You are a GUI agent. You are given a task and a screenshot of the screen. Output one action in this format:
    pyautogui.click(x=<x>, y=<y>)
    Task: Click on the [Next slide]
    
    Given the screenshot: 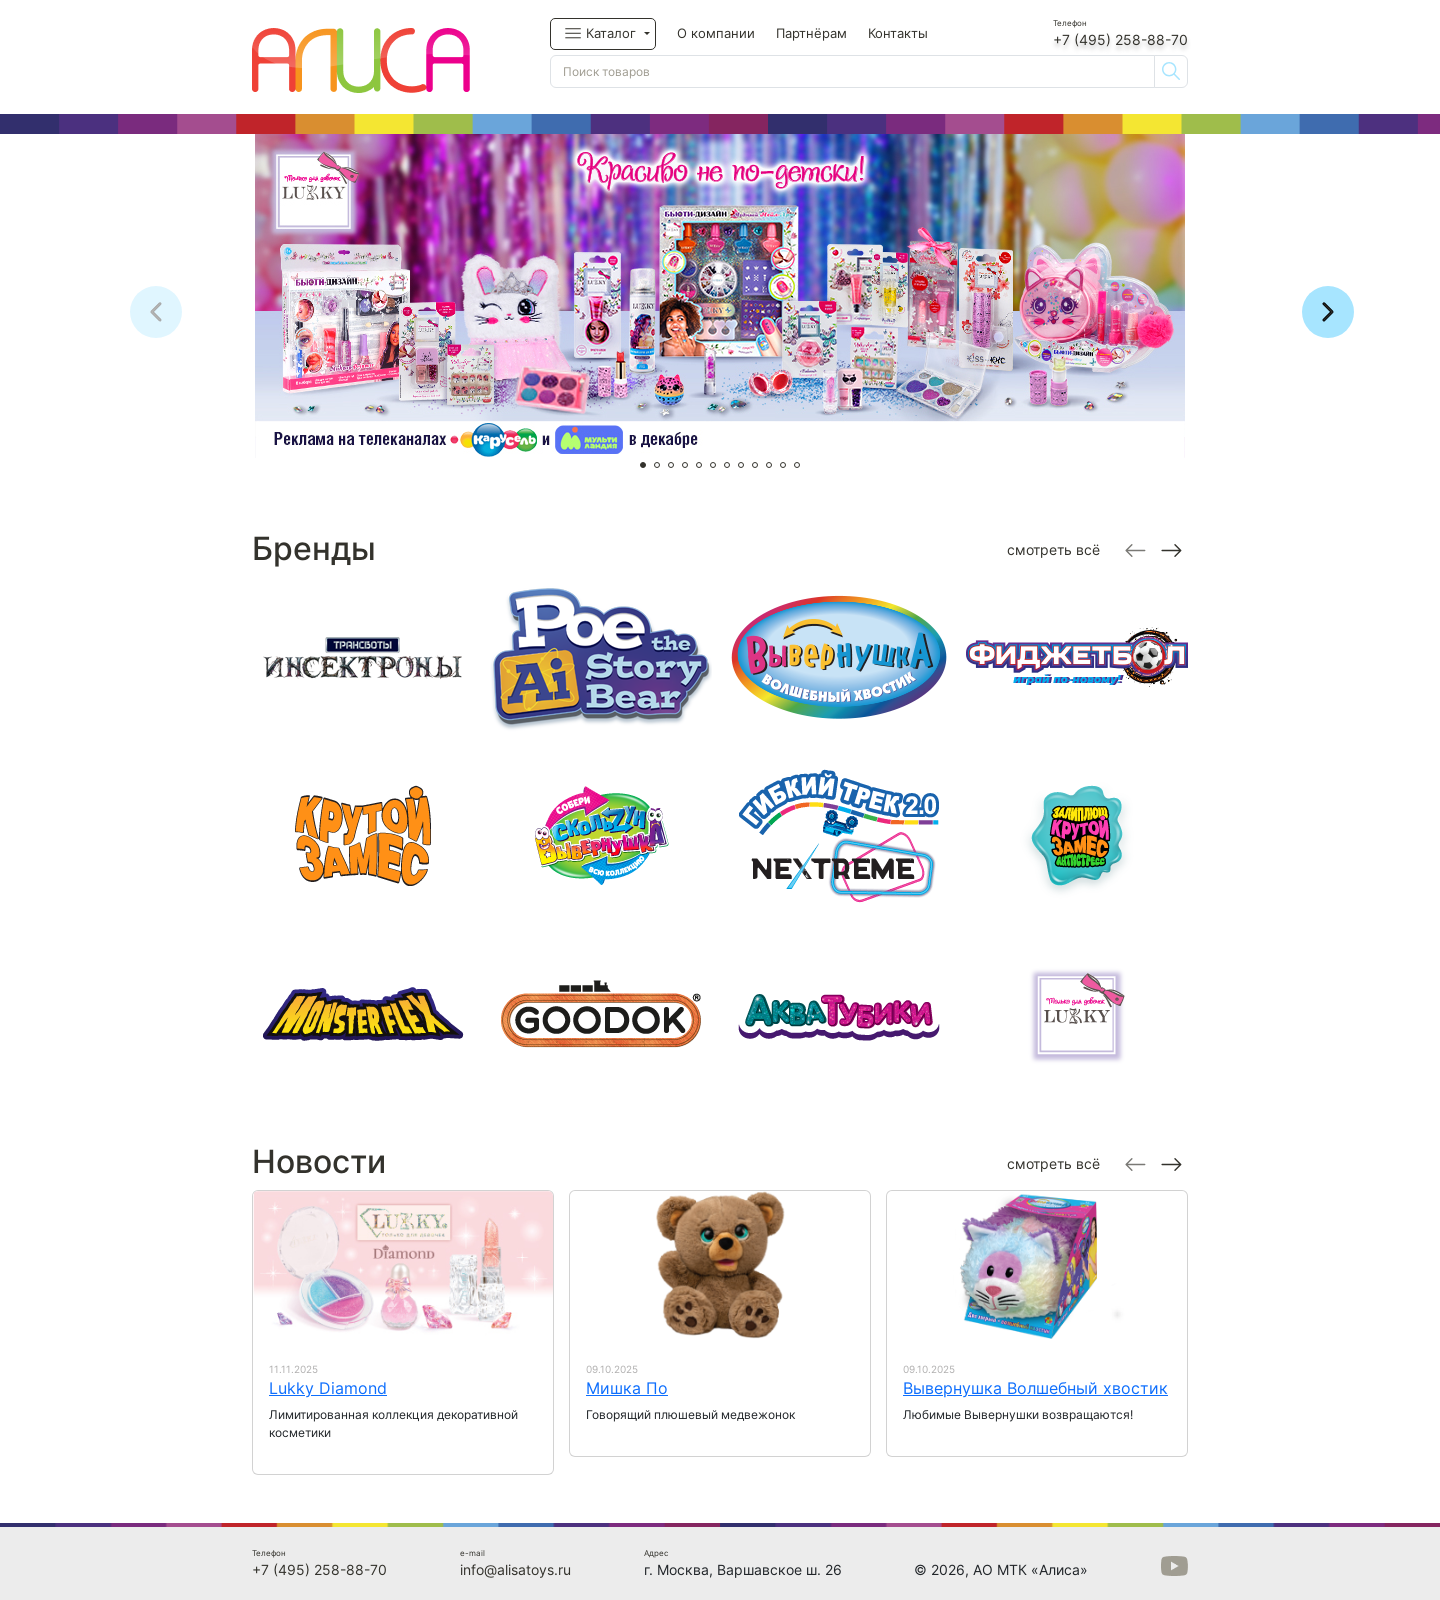 What is the action you would take?
    pyautogui.click(x=1170, y=549)
    